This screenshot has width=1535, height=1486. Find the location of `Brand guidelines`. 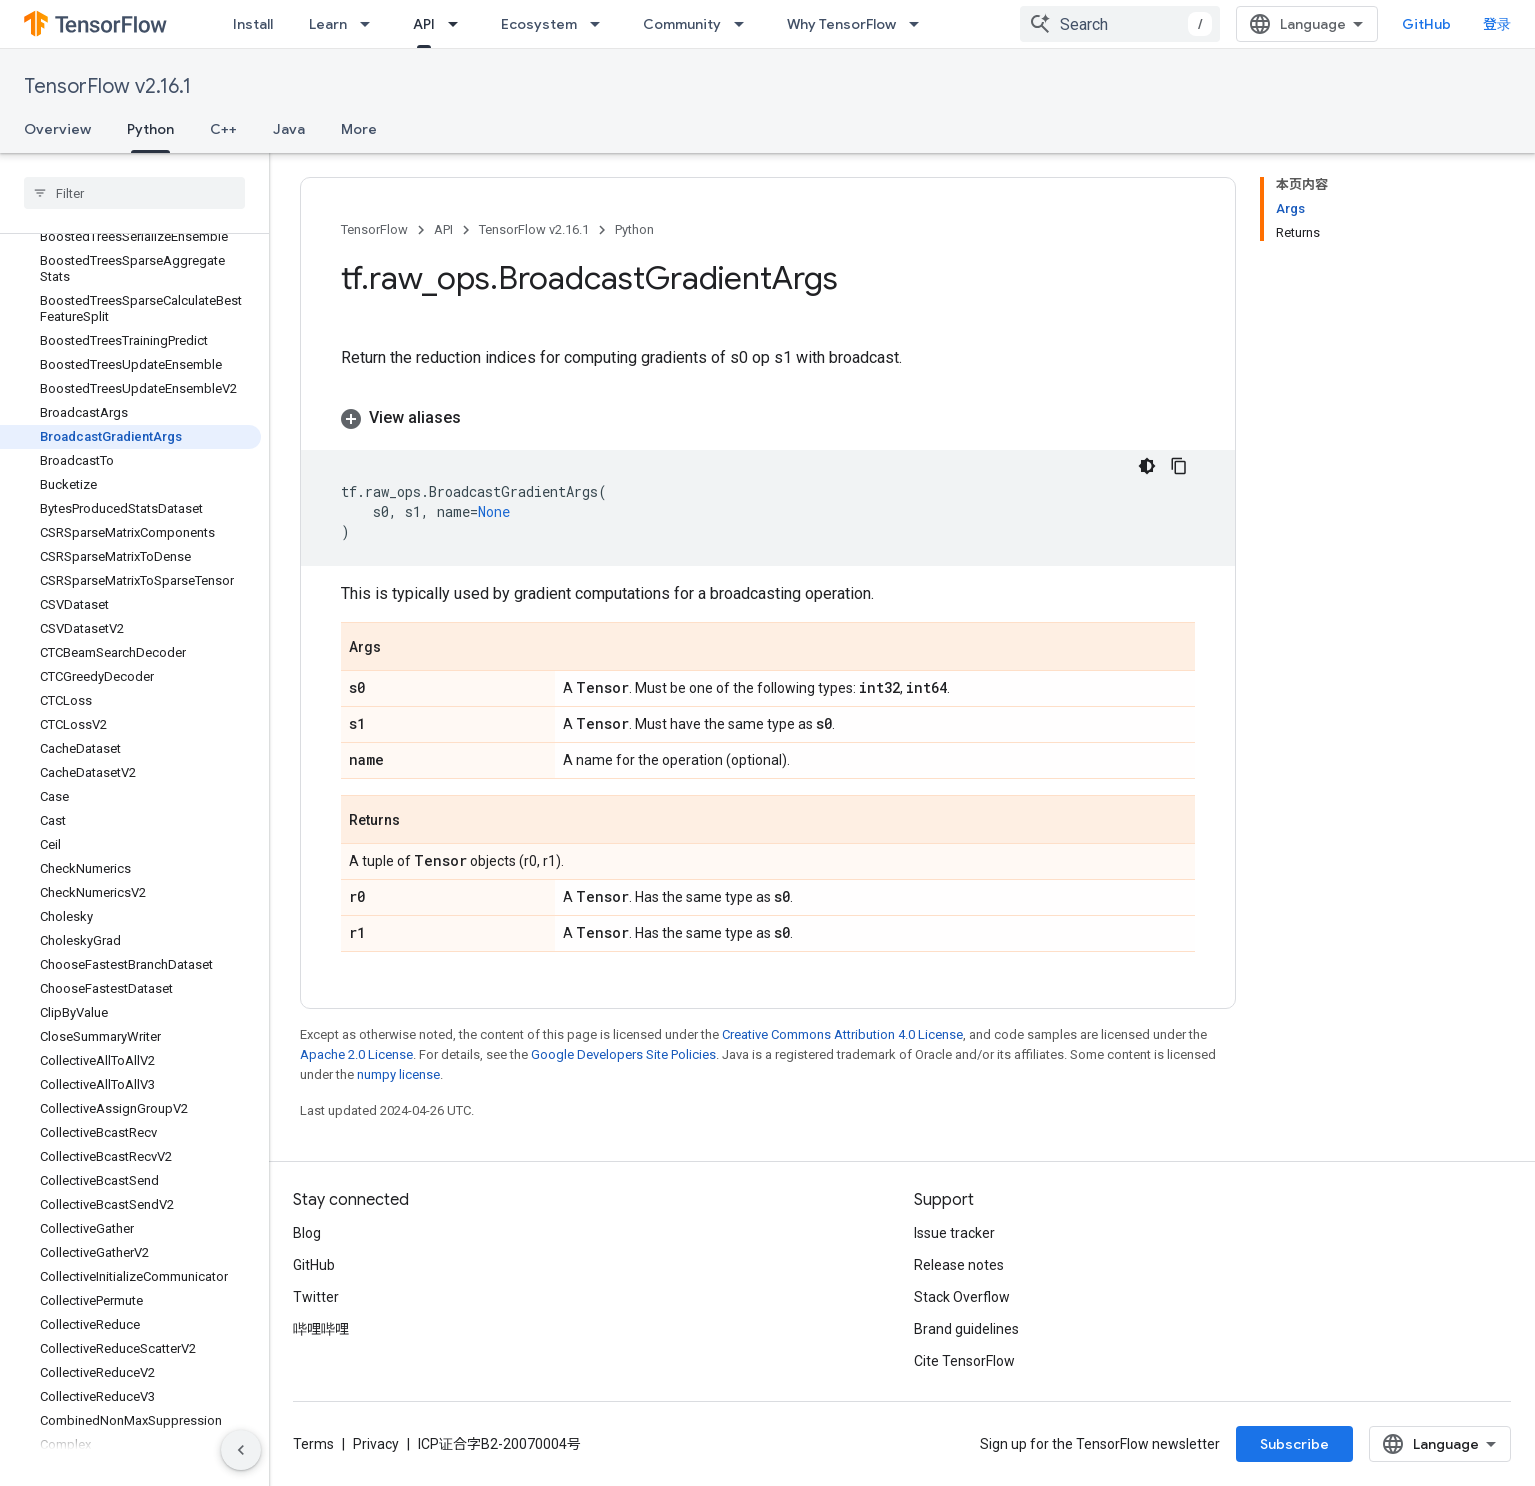

Brand guidelines is located at coordinates (966, 1329).